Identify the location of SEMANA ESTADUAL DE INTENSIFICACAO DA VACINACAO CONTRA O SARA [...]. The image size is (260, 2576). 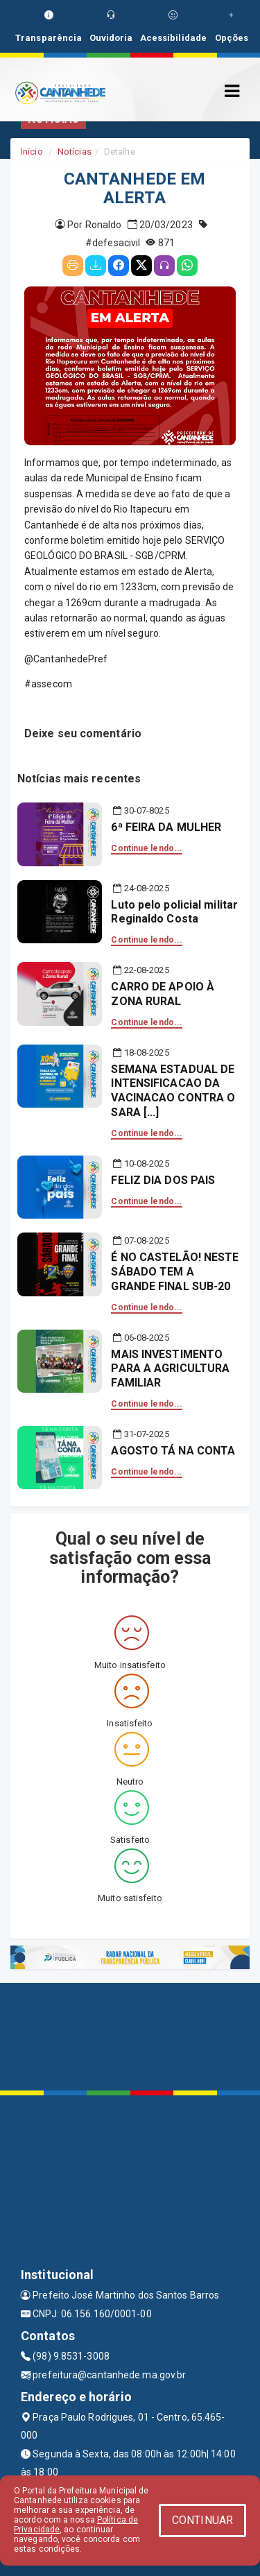
(173, 1091).